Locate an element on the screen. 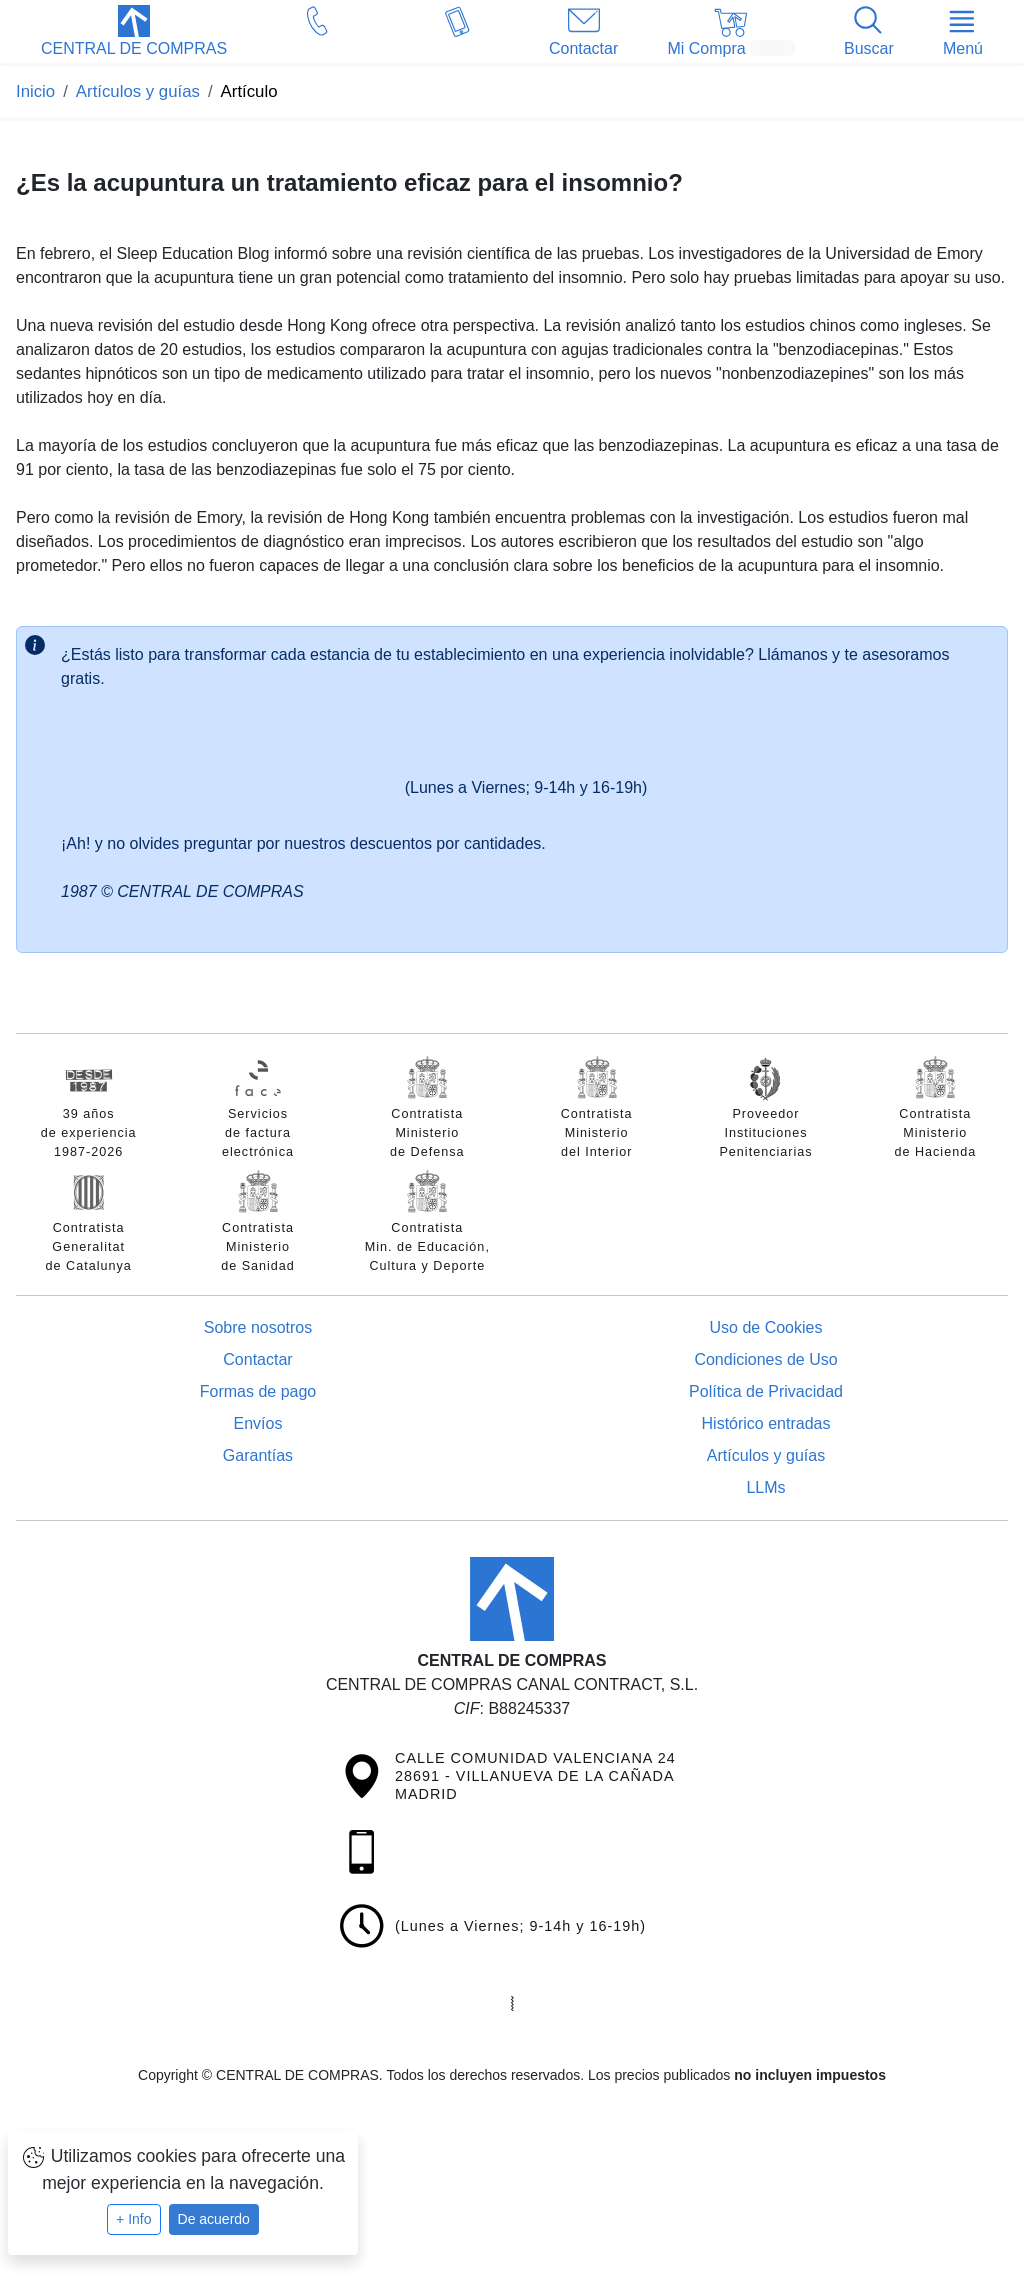  Histórico entradas is located at coordinates (766, 1423).